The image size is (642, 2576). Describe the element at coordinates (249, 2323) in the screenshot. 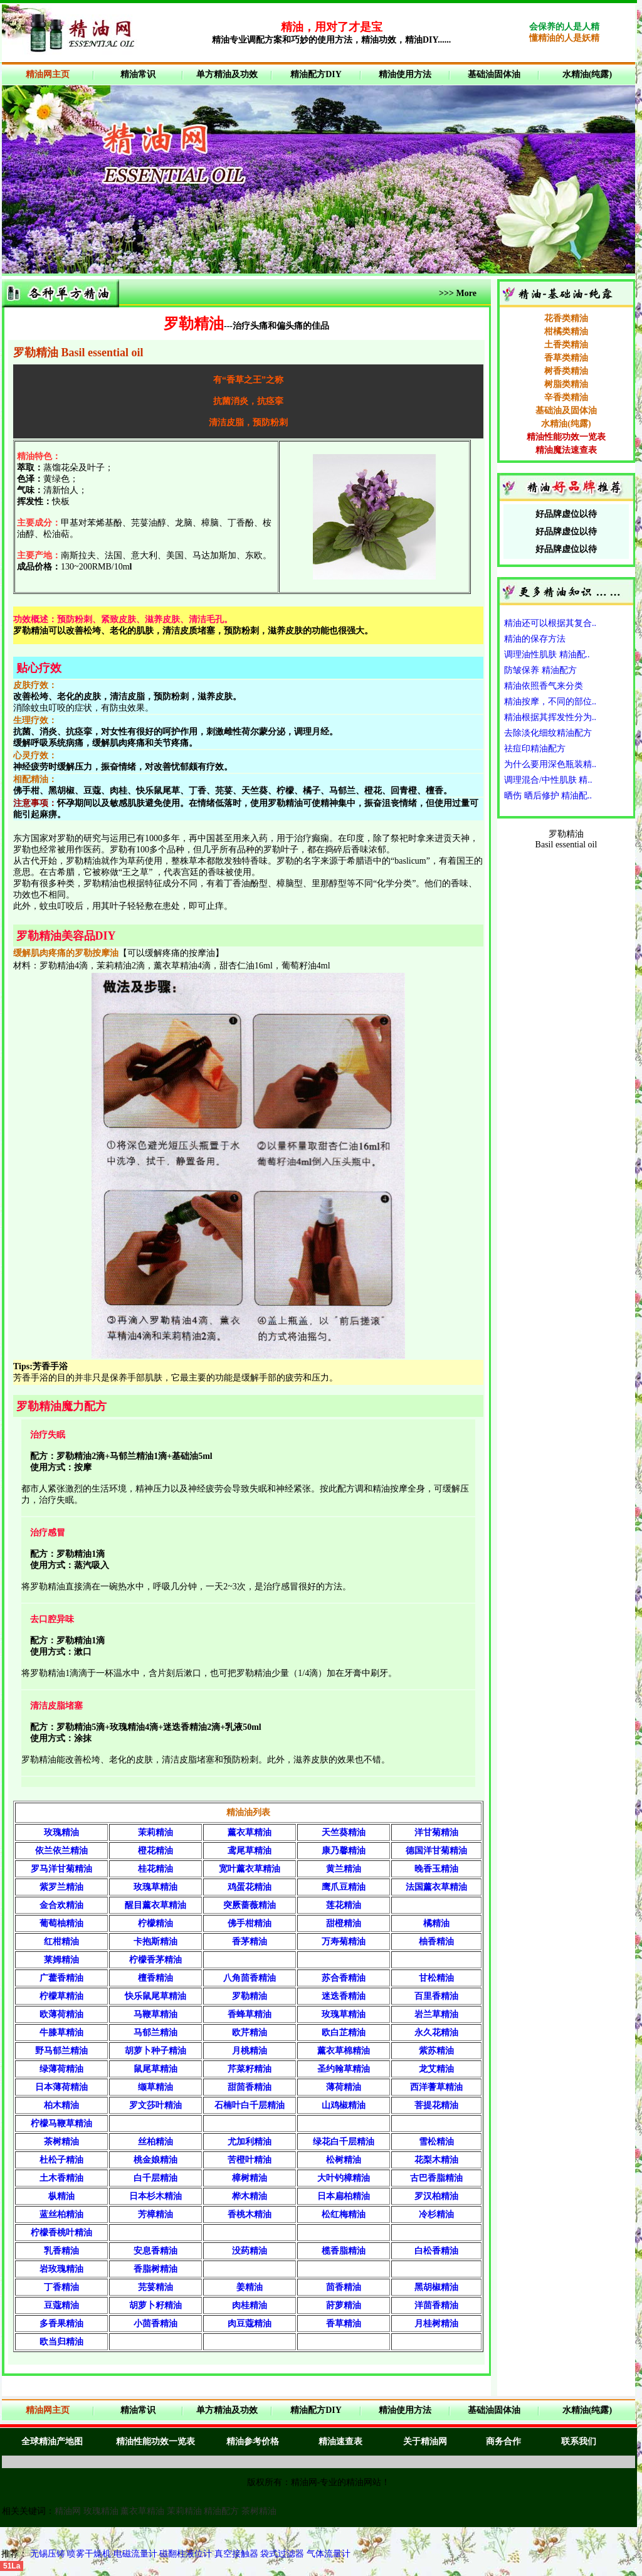

I see `肉豆蔻精油` at that location.